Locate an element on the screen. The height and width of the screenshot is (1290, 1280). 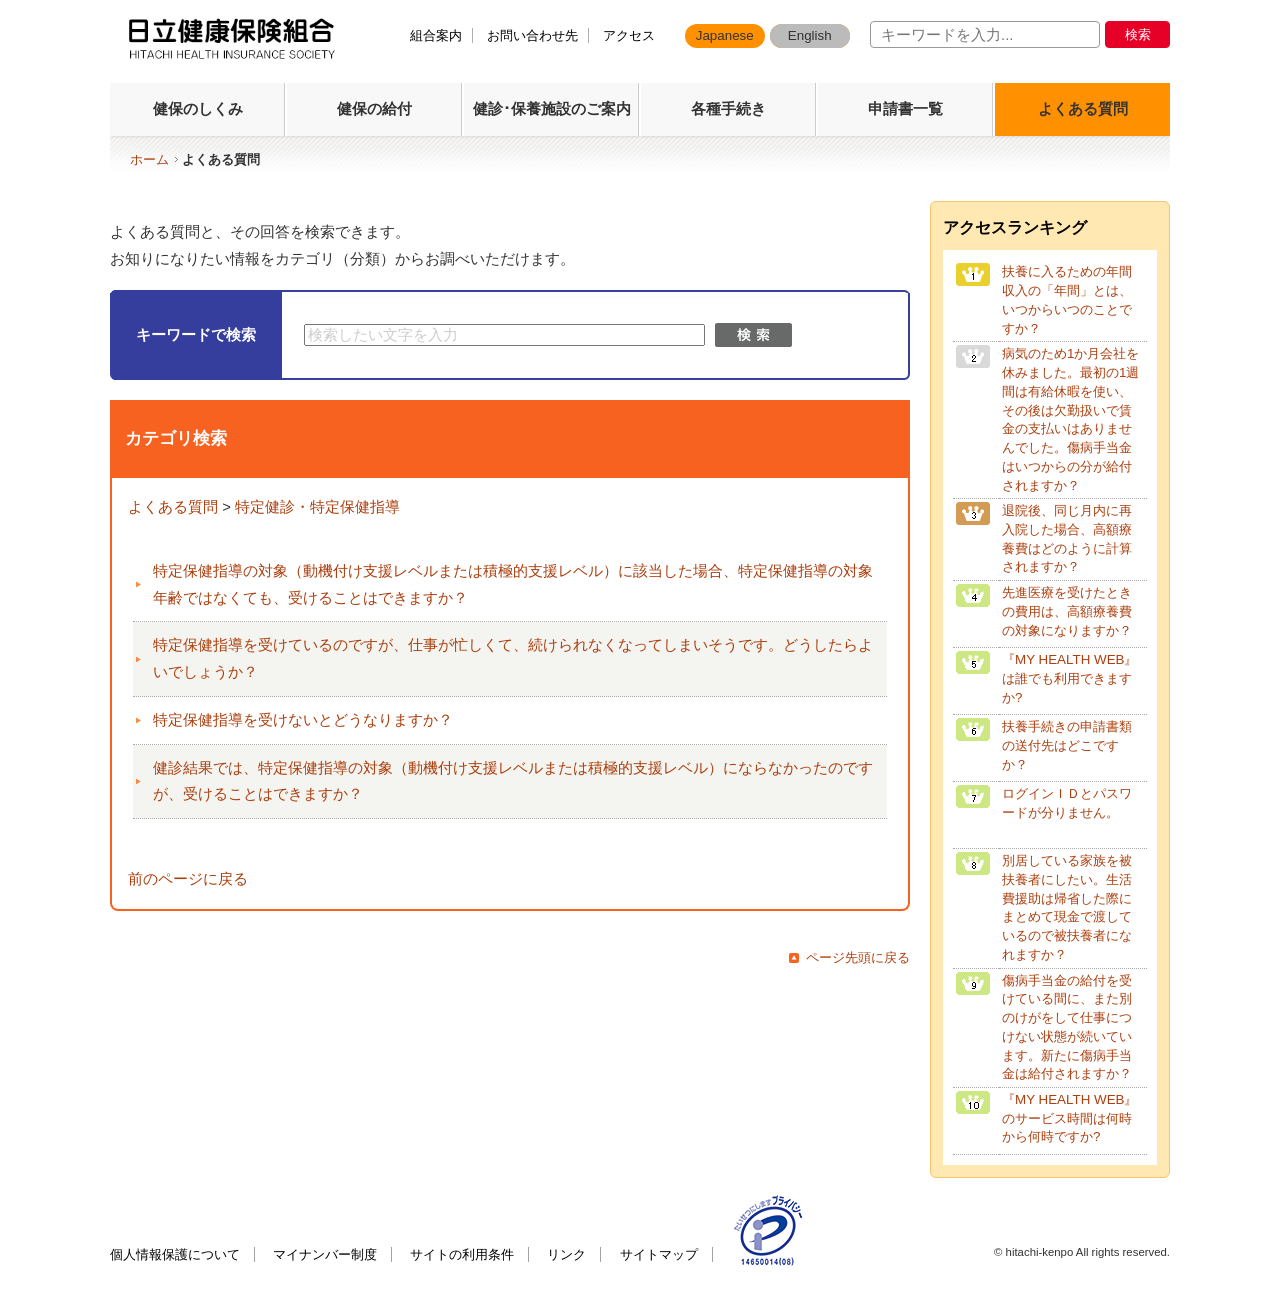
ホーム is located at coordinates (149, 159).